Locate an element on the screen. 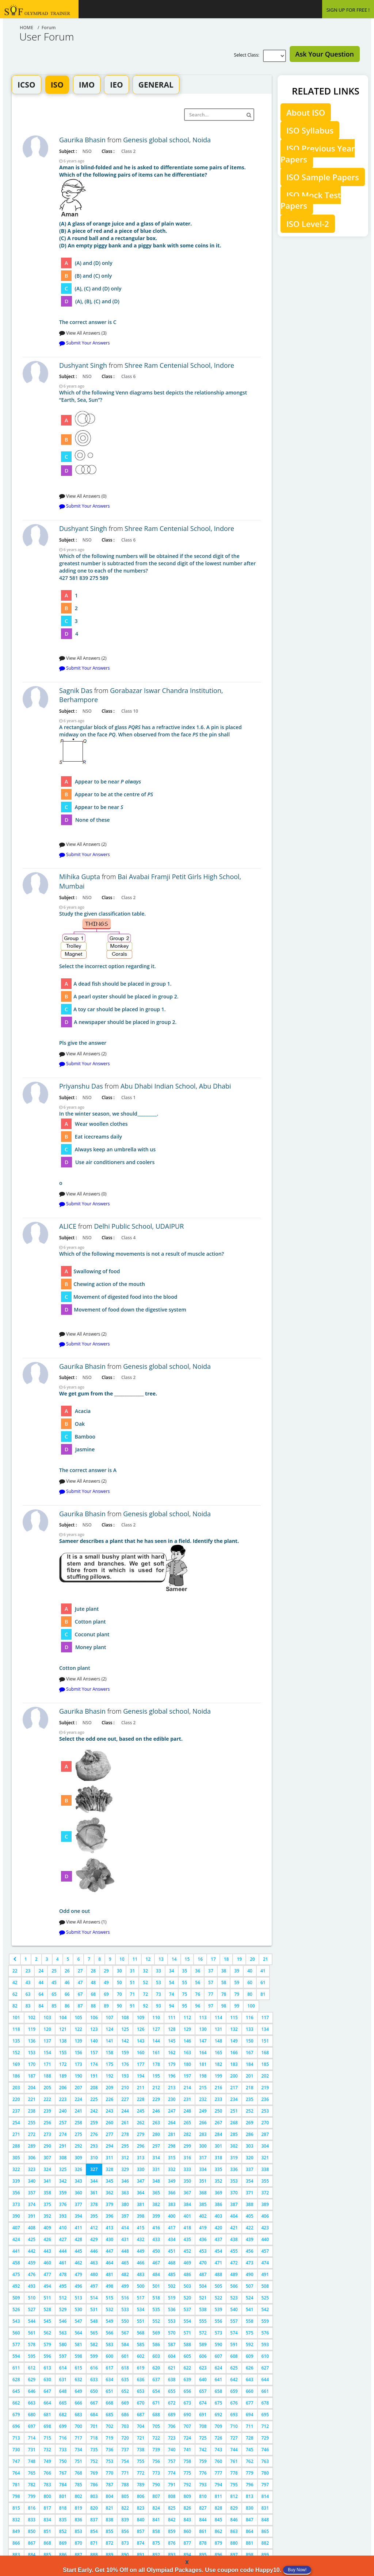  104 is located at coordinates (63, 2017).